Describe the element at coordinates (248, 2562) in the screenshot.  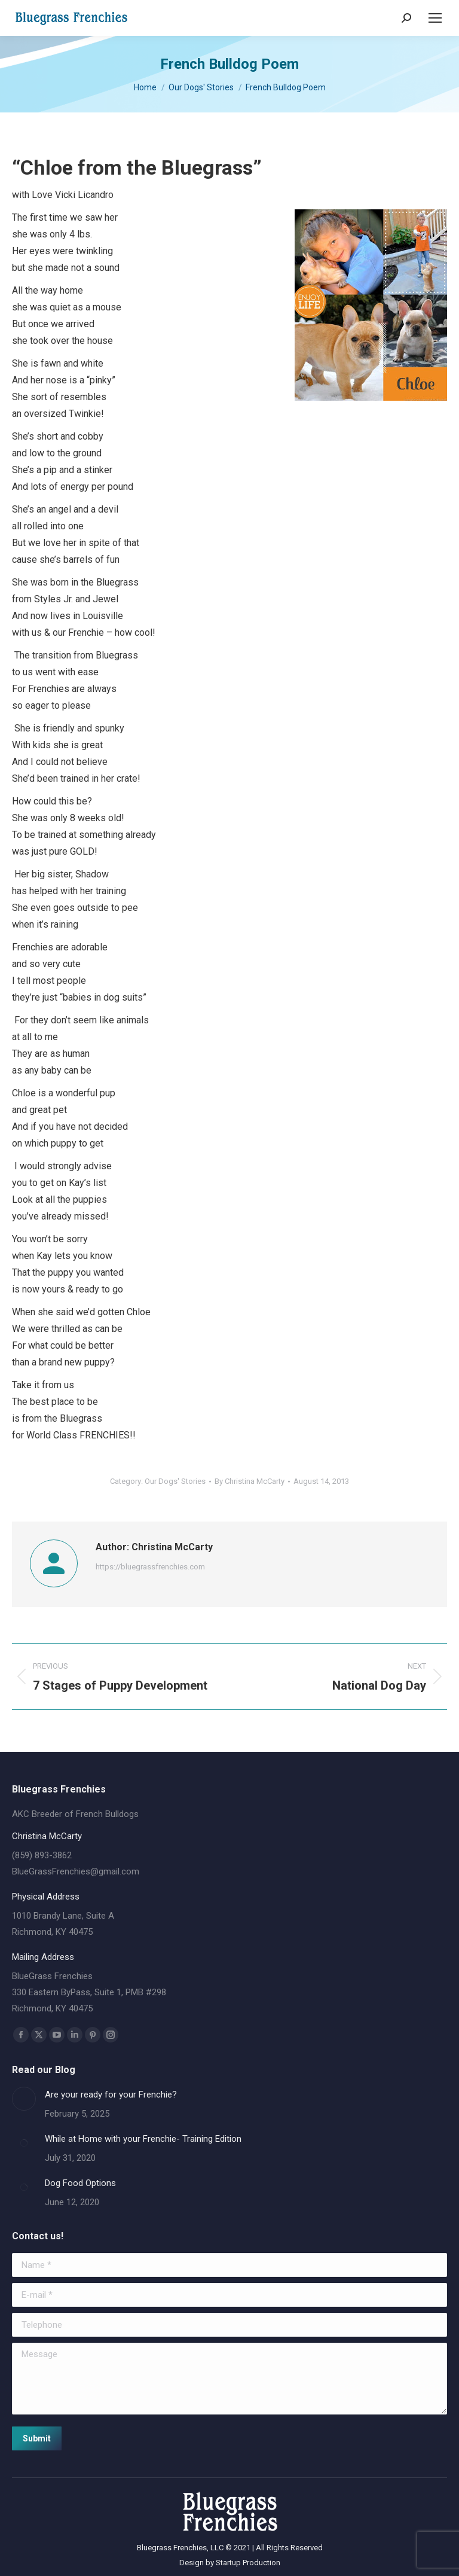
I see `Startup Production` at that location.